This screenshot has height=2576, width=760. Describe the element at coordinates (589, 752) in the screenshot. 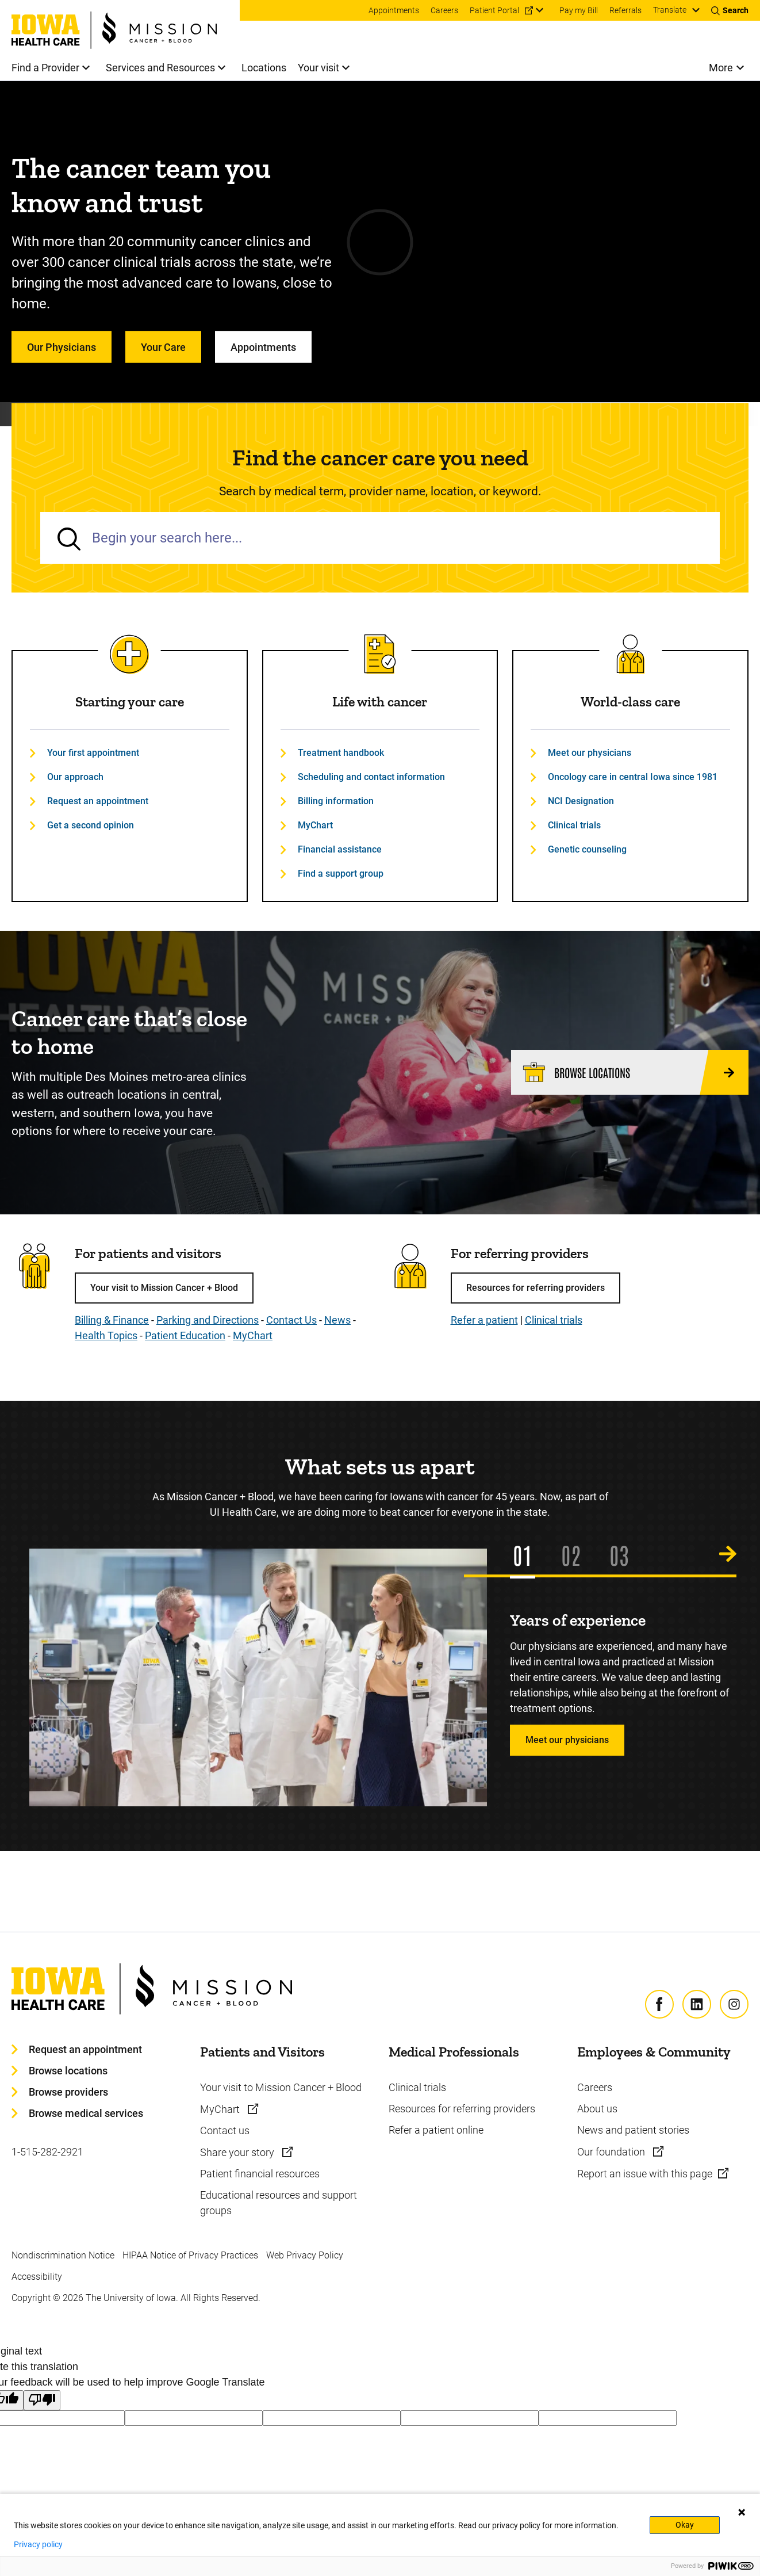

I see `Meet our physicians` at that location.